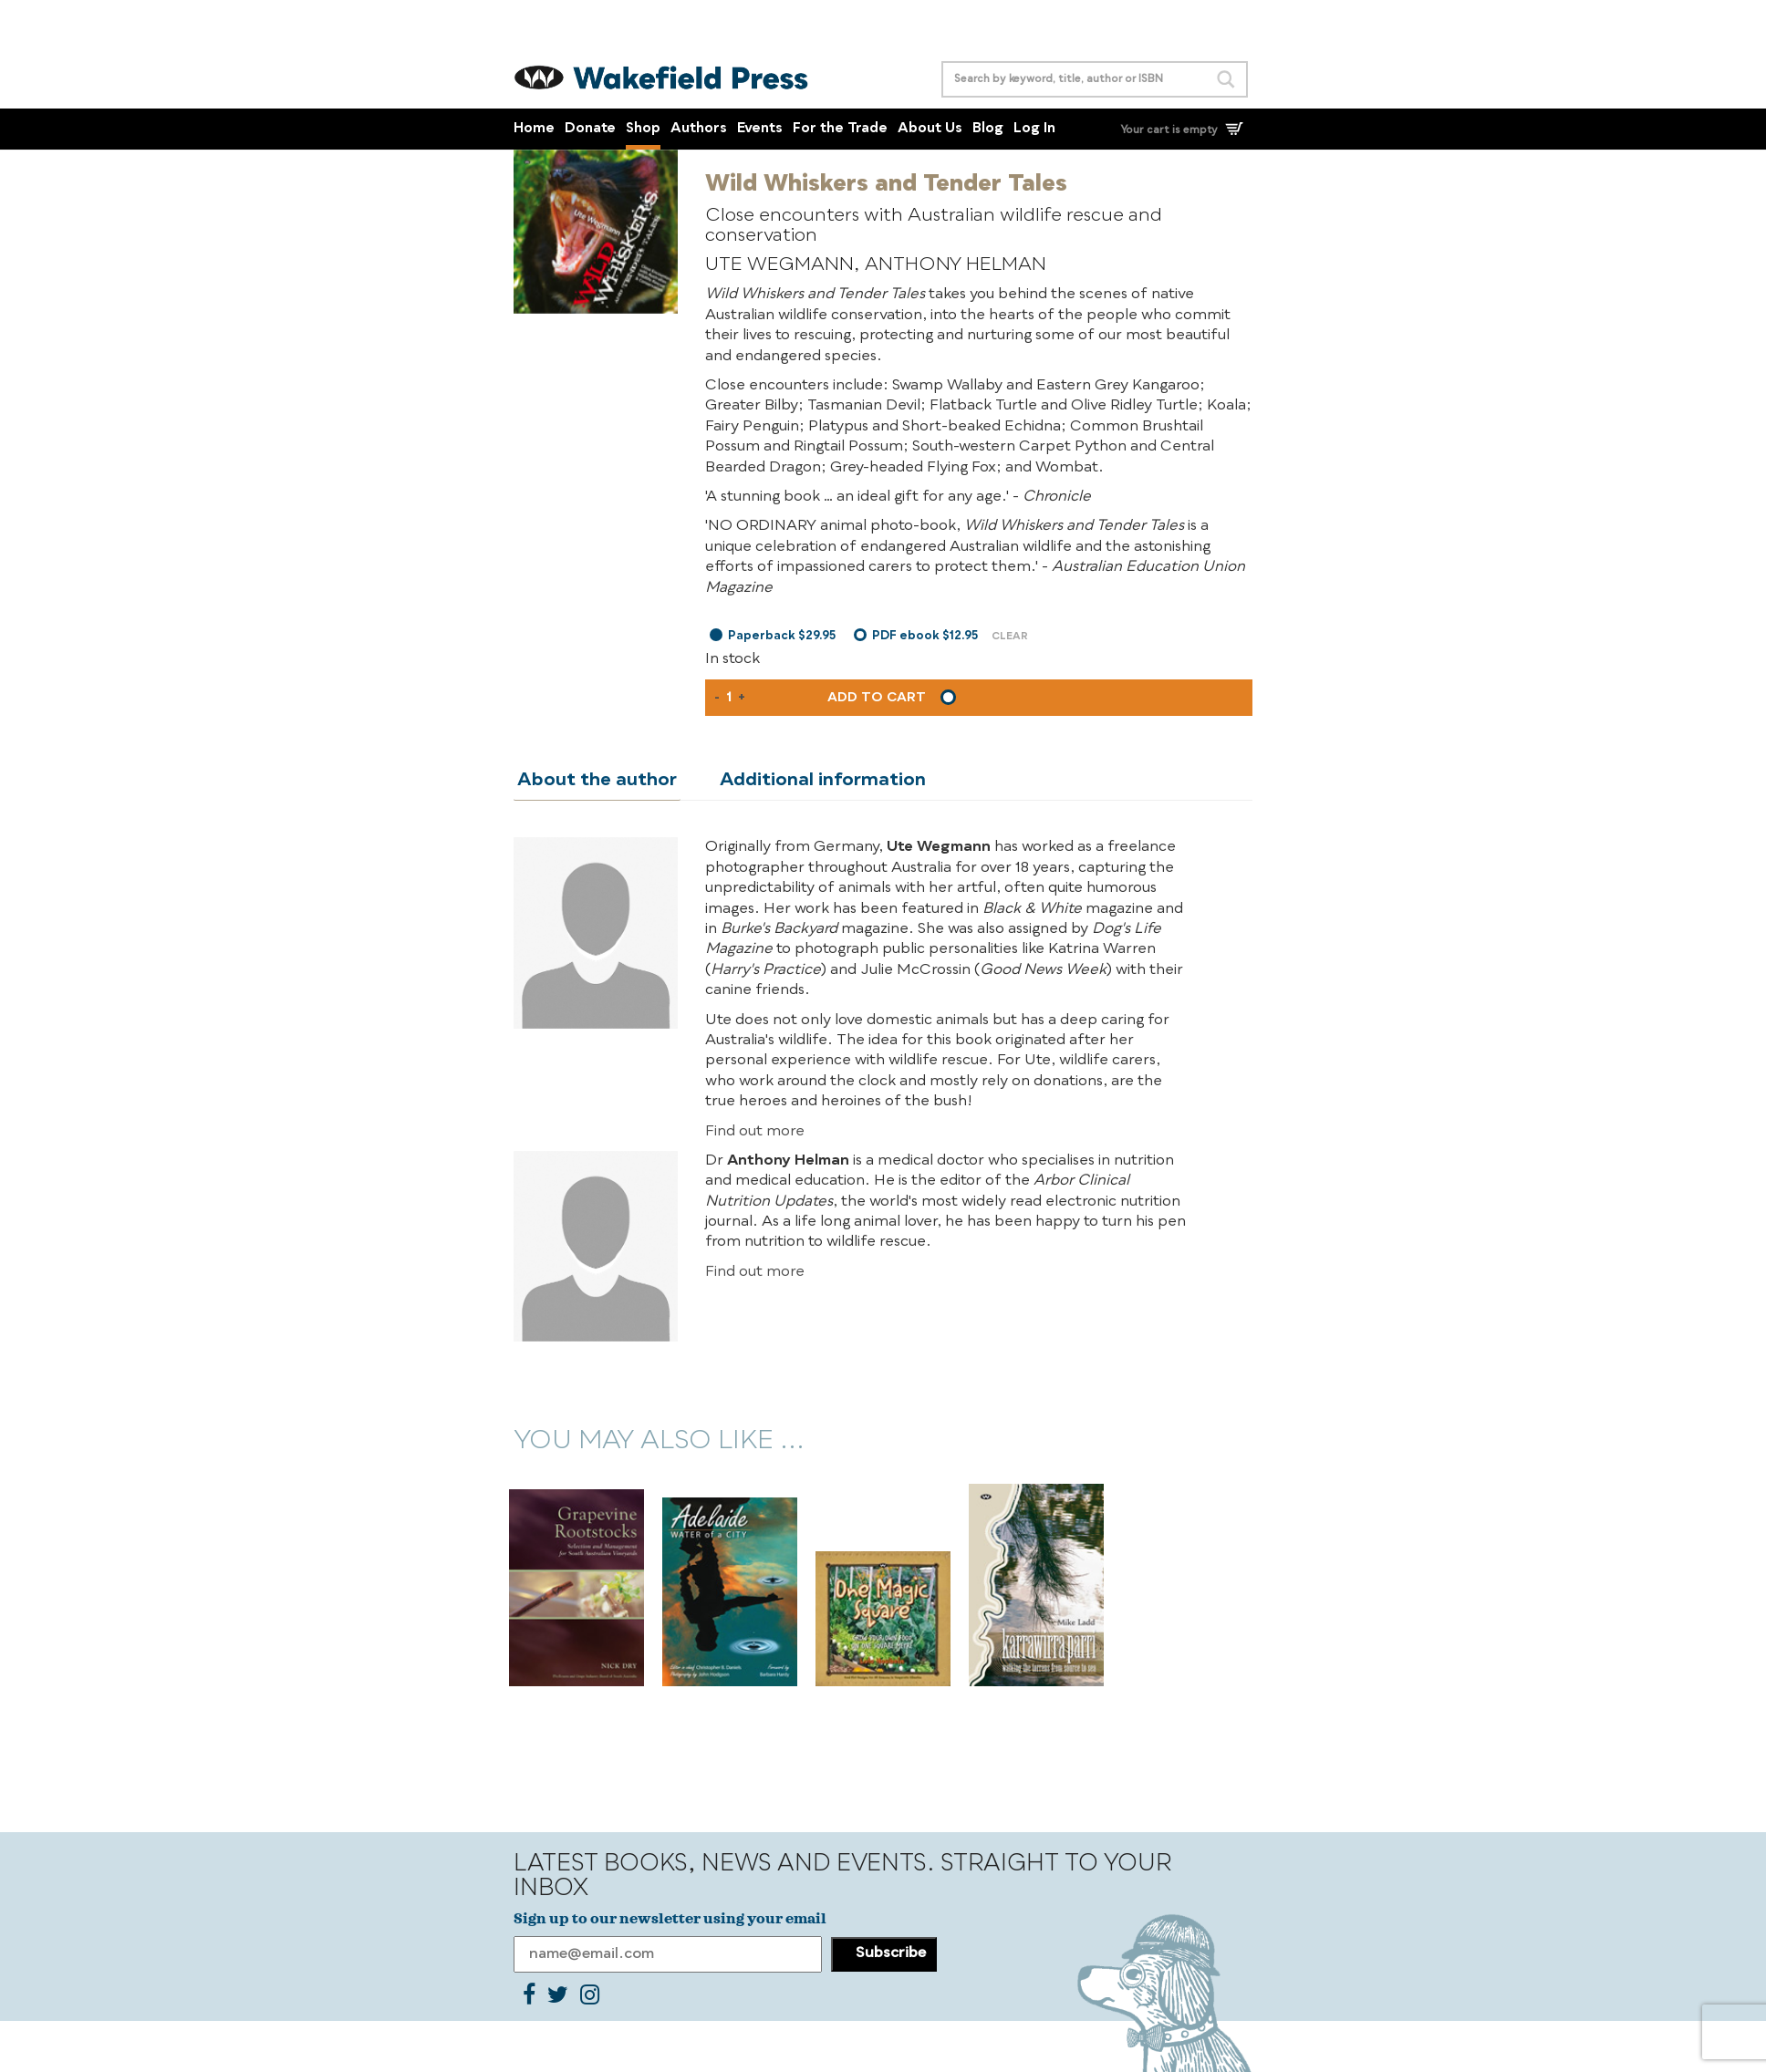  What do you see at coordinates (534, 129) in the screenshot?
I see `Home` at bounding box center [534, 129].